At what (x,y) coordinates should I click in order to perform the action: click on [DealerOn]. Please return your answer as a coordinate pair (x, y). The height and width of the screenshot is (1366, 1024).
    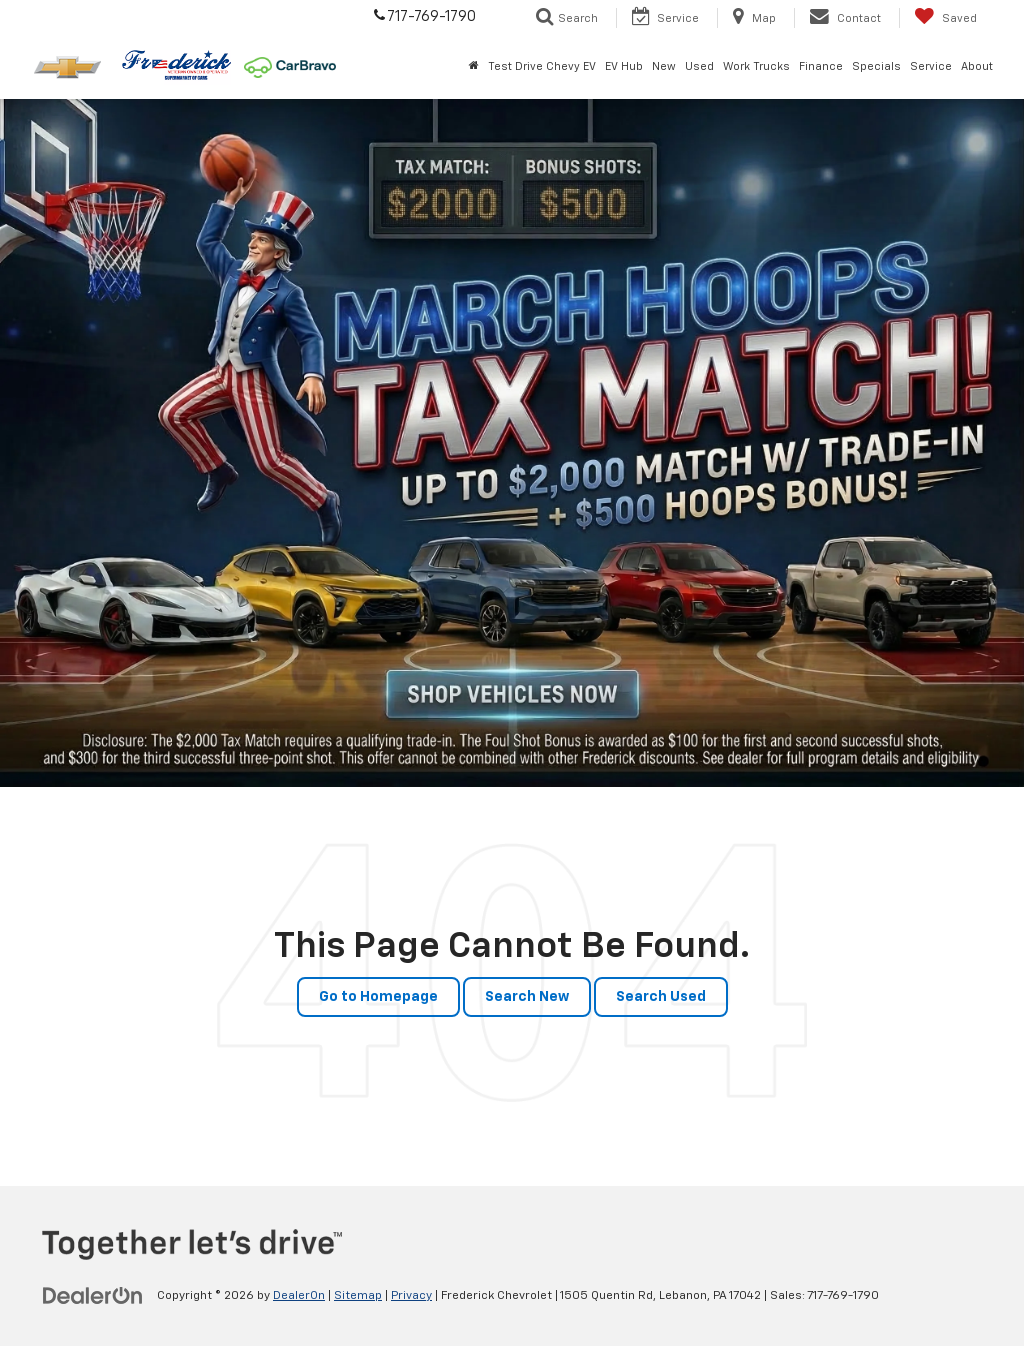
    Looking at the image, I should click on (93, 1295).